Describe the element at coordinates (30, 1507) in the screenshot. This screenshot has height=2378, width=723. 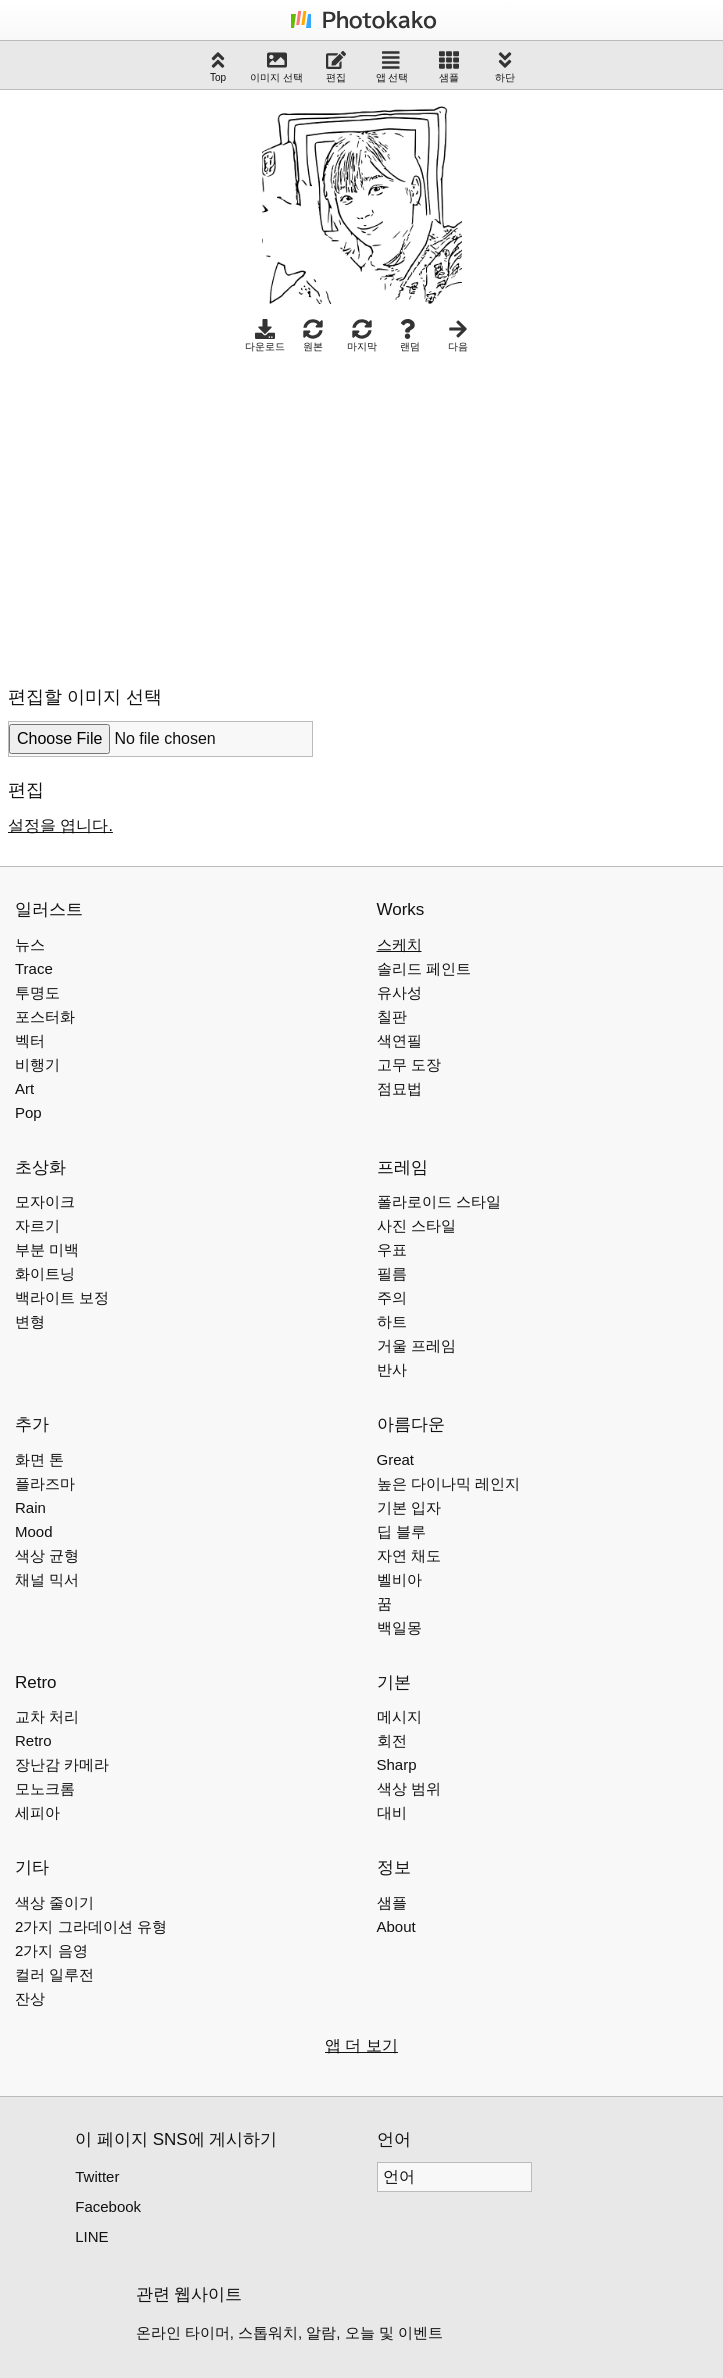
I see `Rain` at that location.